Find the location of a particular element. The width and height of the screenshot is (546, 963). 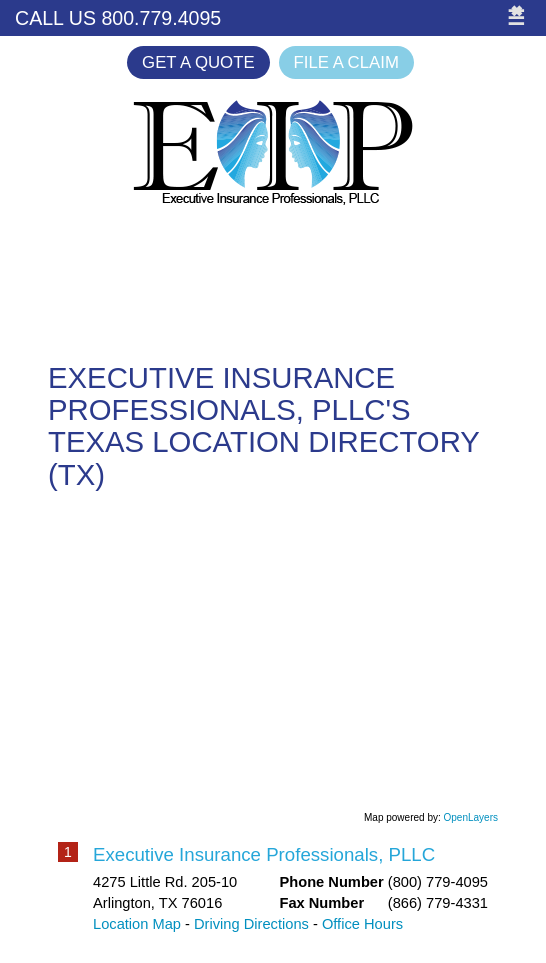

Driving Directions is located at coordinates (251, 924).